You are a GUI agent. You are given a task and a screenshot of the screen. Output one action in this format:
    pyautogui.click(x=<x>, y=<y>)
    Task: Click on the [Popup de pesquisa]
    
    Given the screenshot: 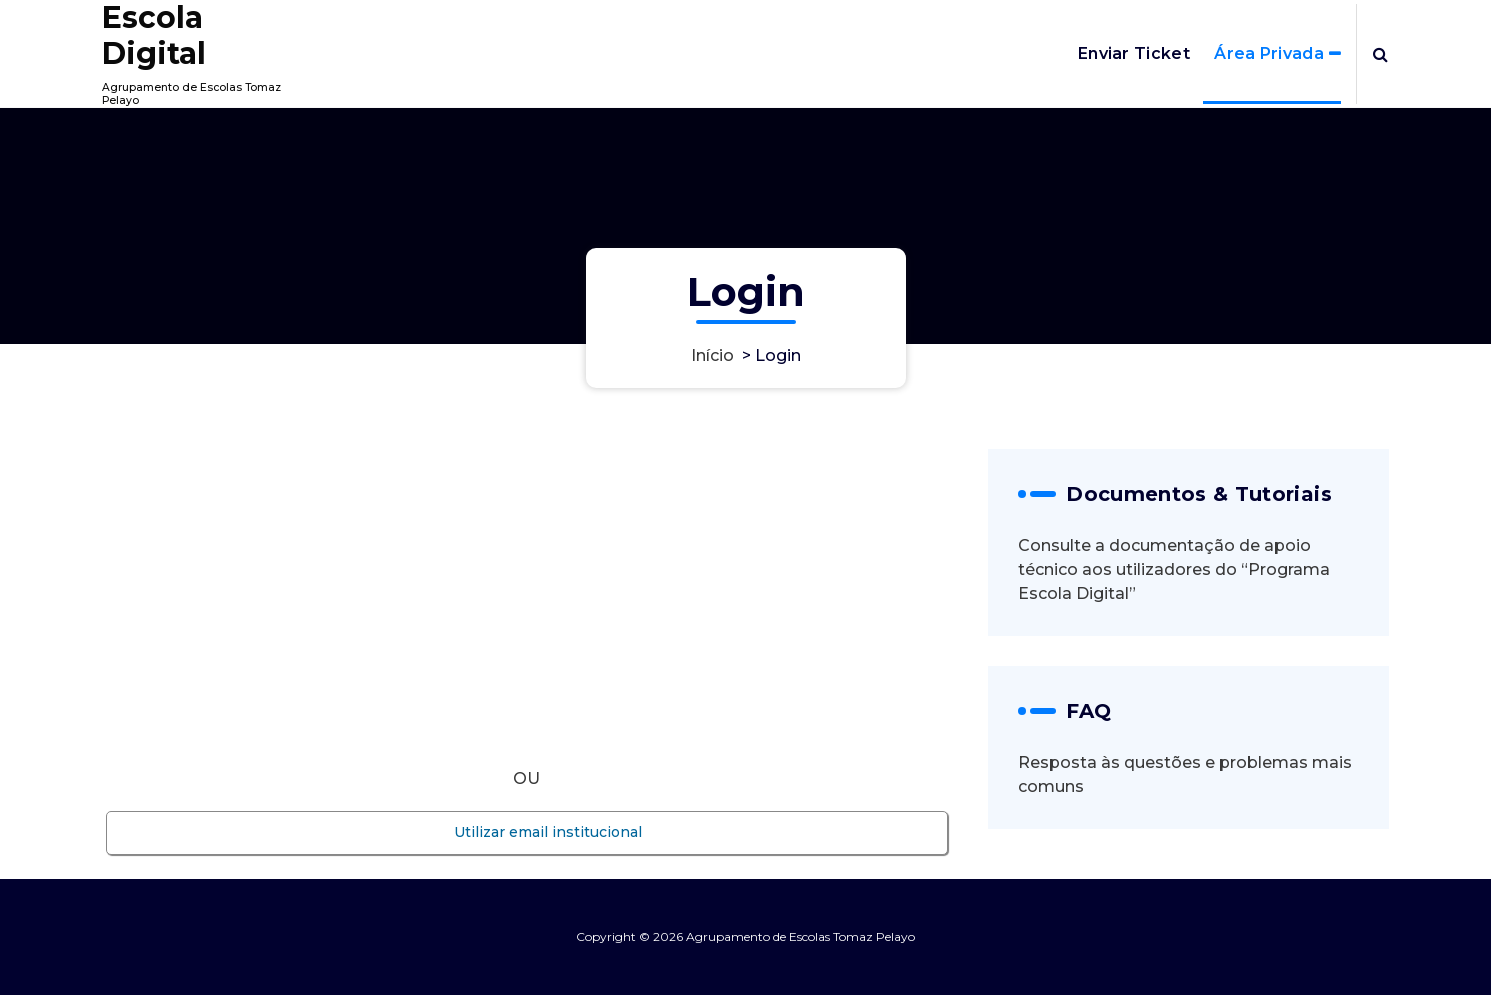 What is the action you would take?
    pyautogui.click(x=1380, y=54)
    